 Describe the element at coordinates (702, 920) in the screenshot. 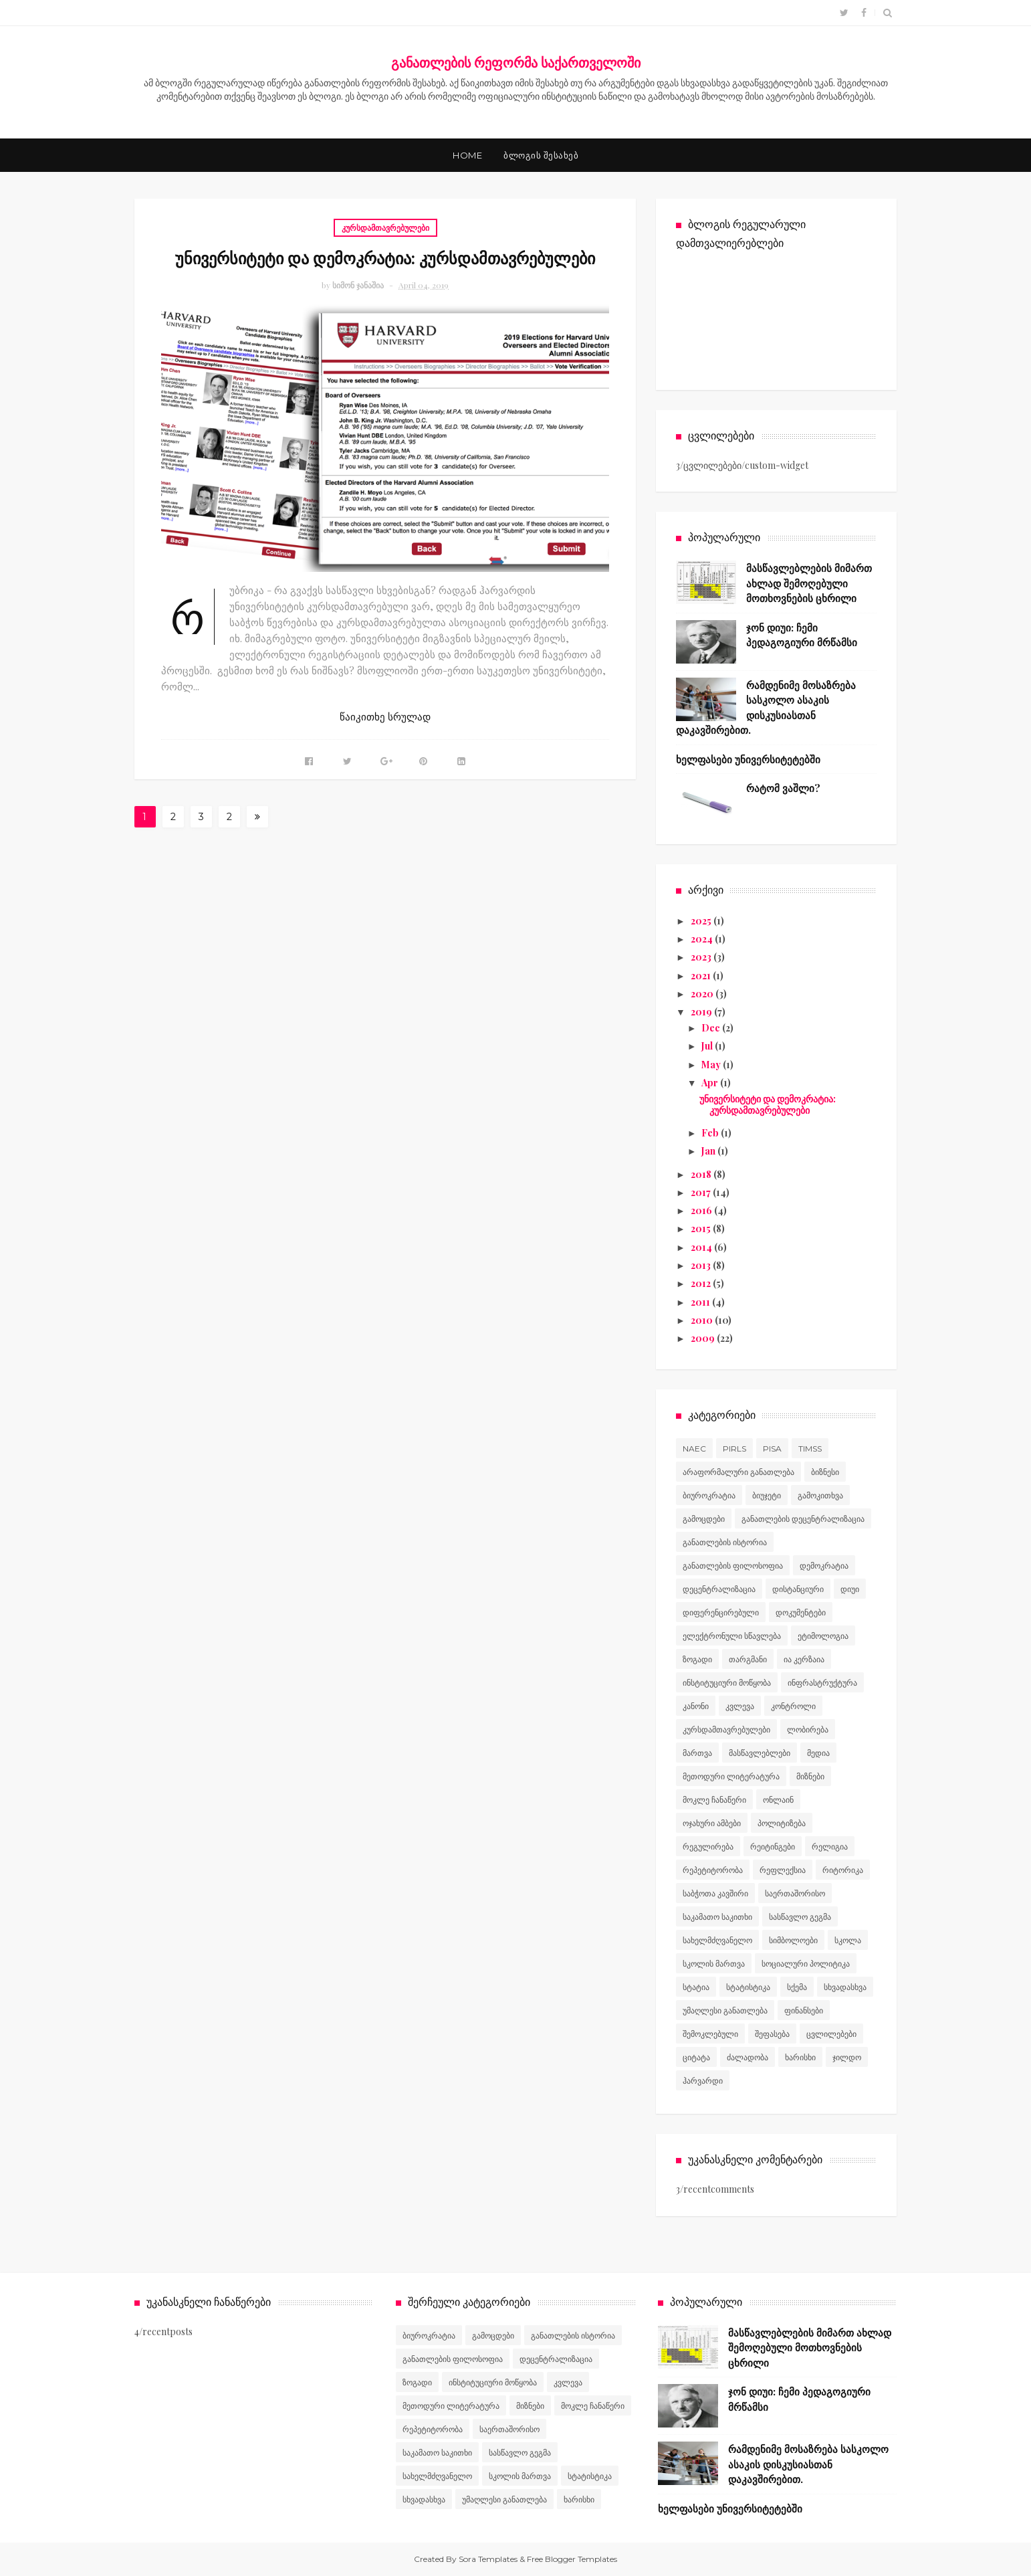

I see `2025` at that location.